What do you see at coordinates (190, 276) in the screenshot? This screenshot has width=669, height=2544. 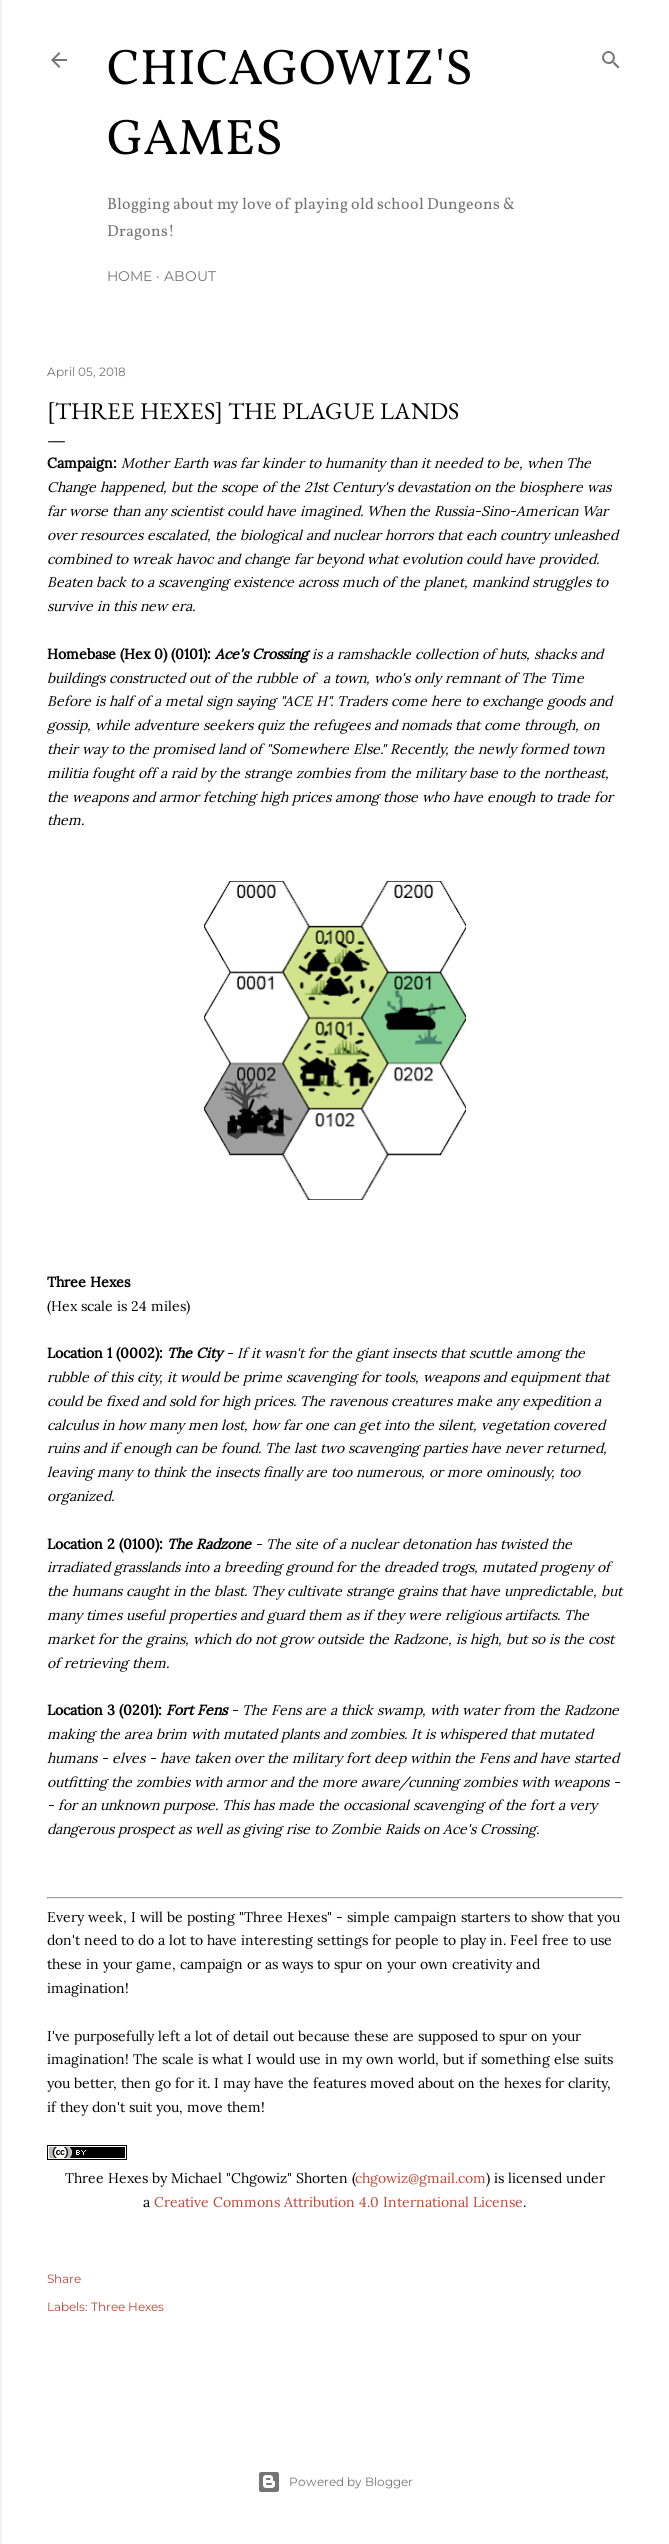 I see `About` at bounding box center [190, 276].